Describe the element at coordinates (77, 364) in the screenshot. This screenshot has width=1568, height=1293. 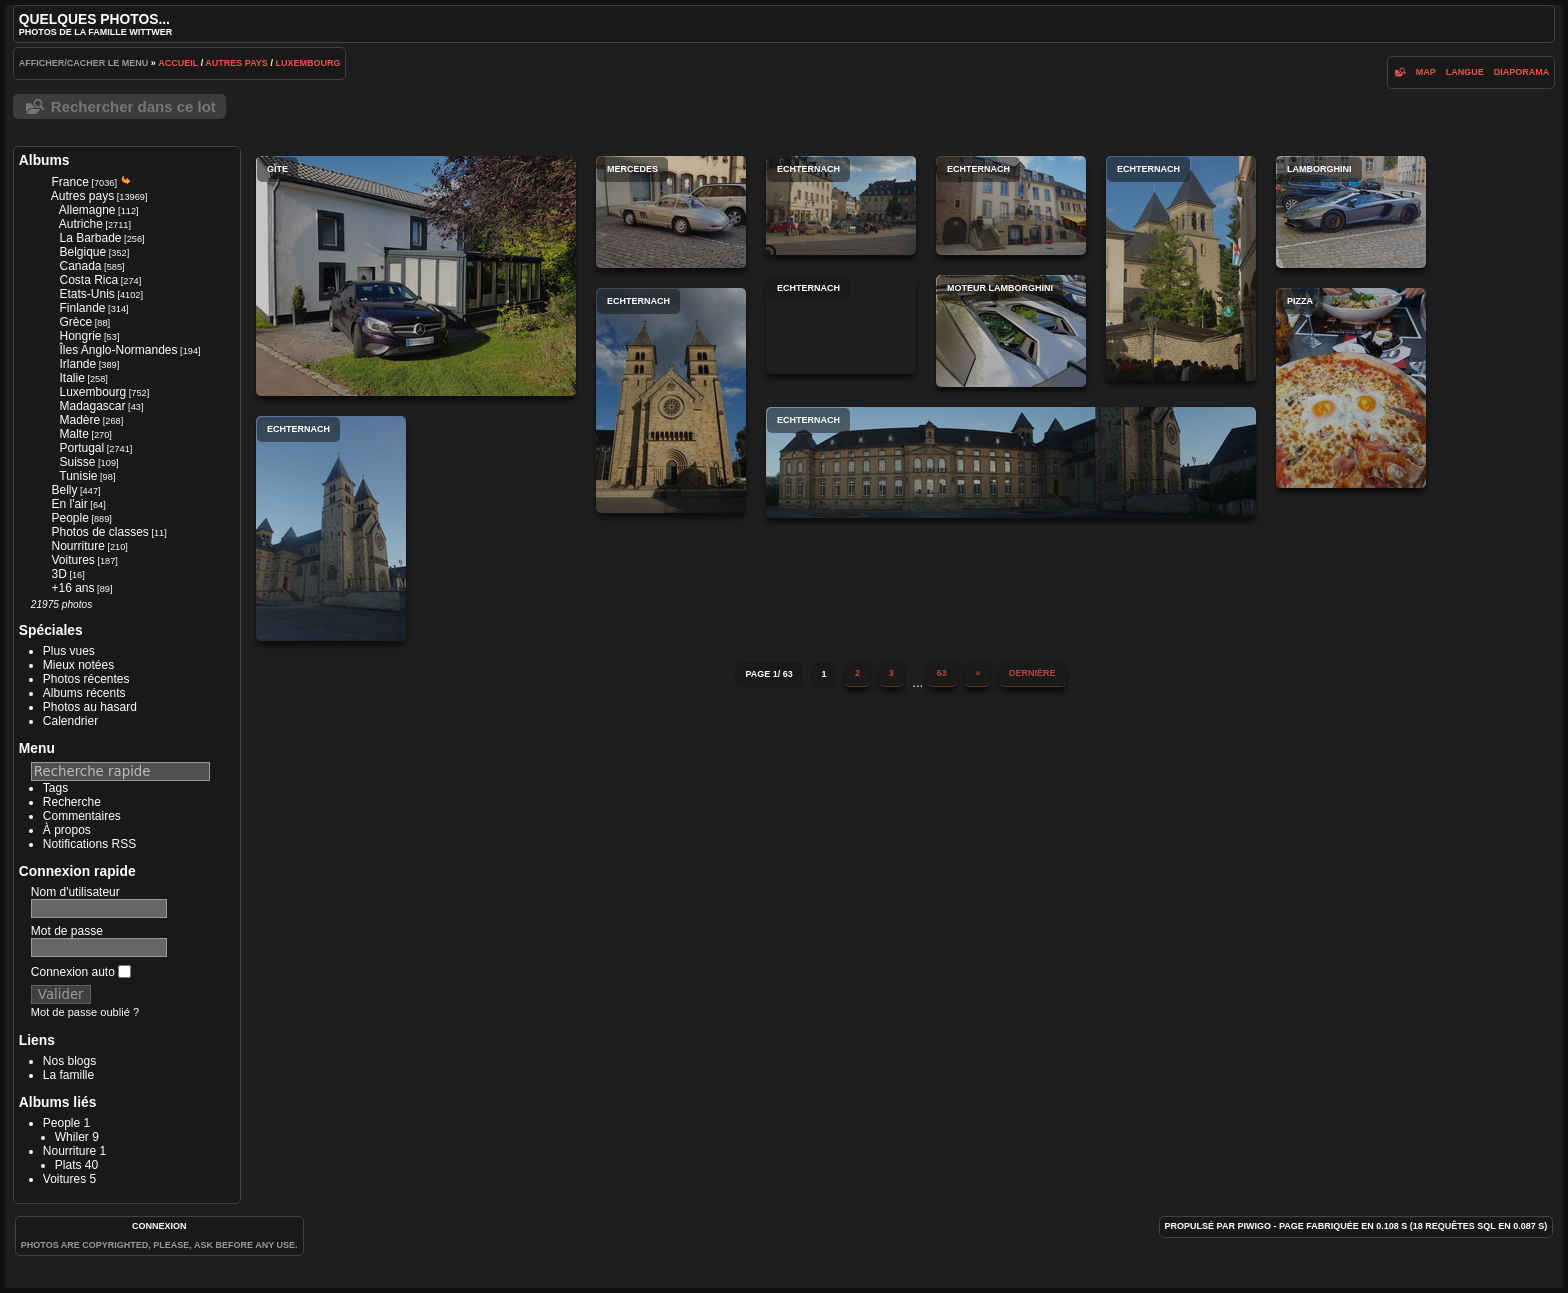
I see `Irlande` at that location.